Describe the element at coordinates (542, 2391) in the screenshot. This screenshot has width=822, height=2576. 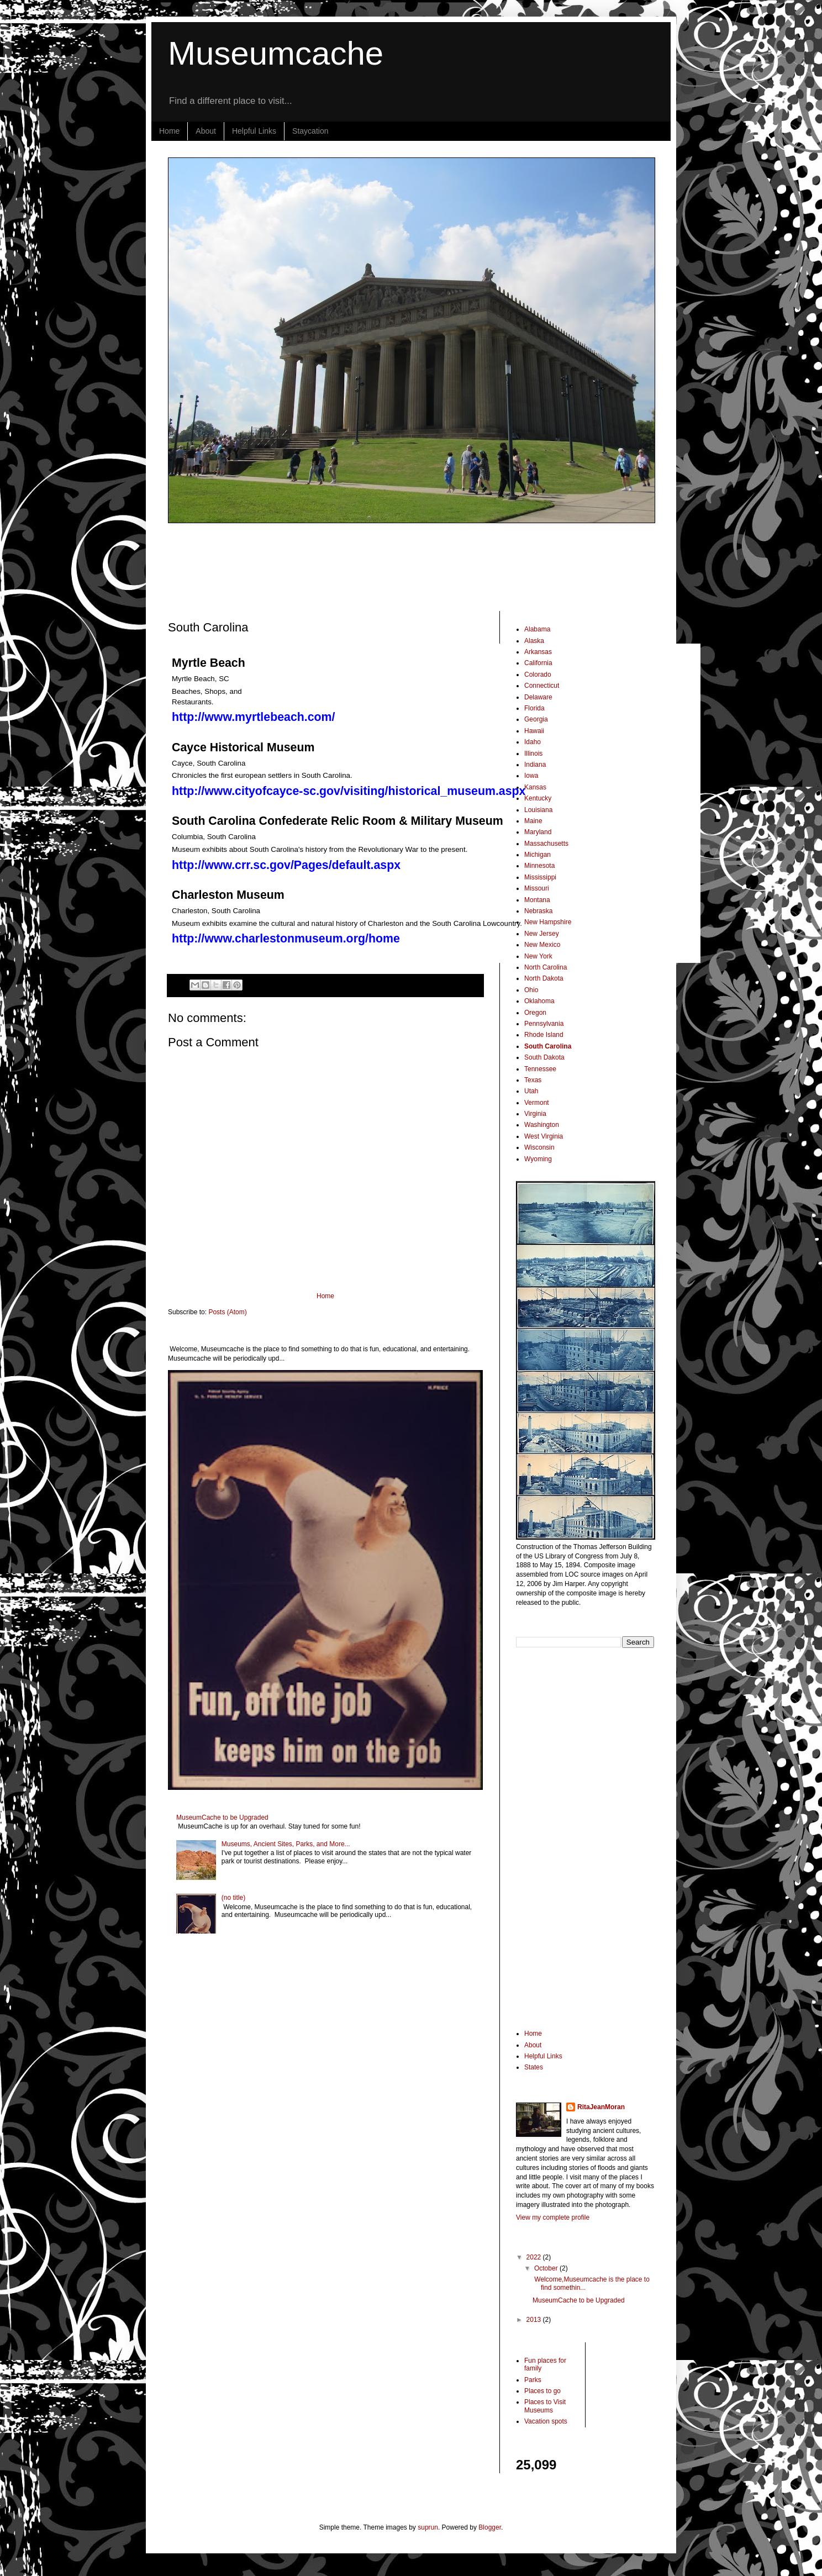
I see `Places to go` at that location.